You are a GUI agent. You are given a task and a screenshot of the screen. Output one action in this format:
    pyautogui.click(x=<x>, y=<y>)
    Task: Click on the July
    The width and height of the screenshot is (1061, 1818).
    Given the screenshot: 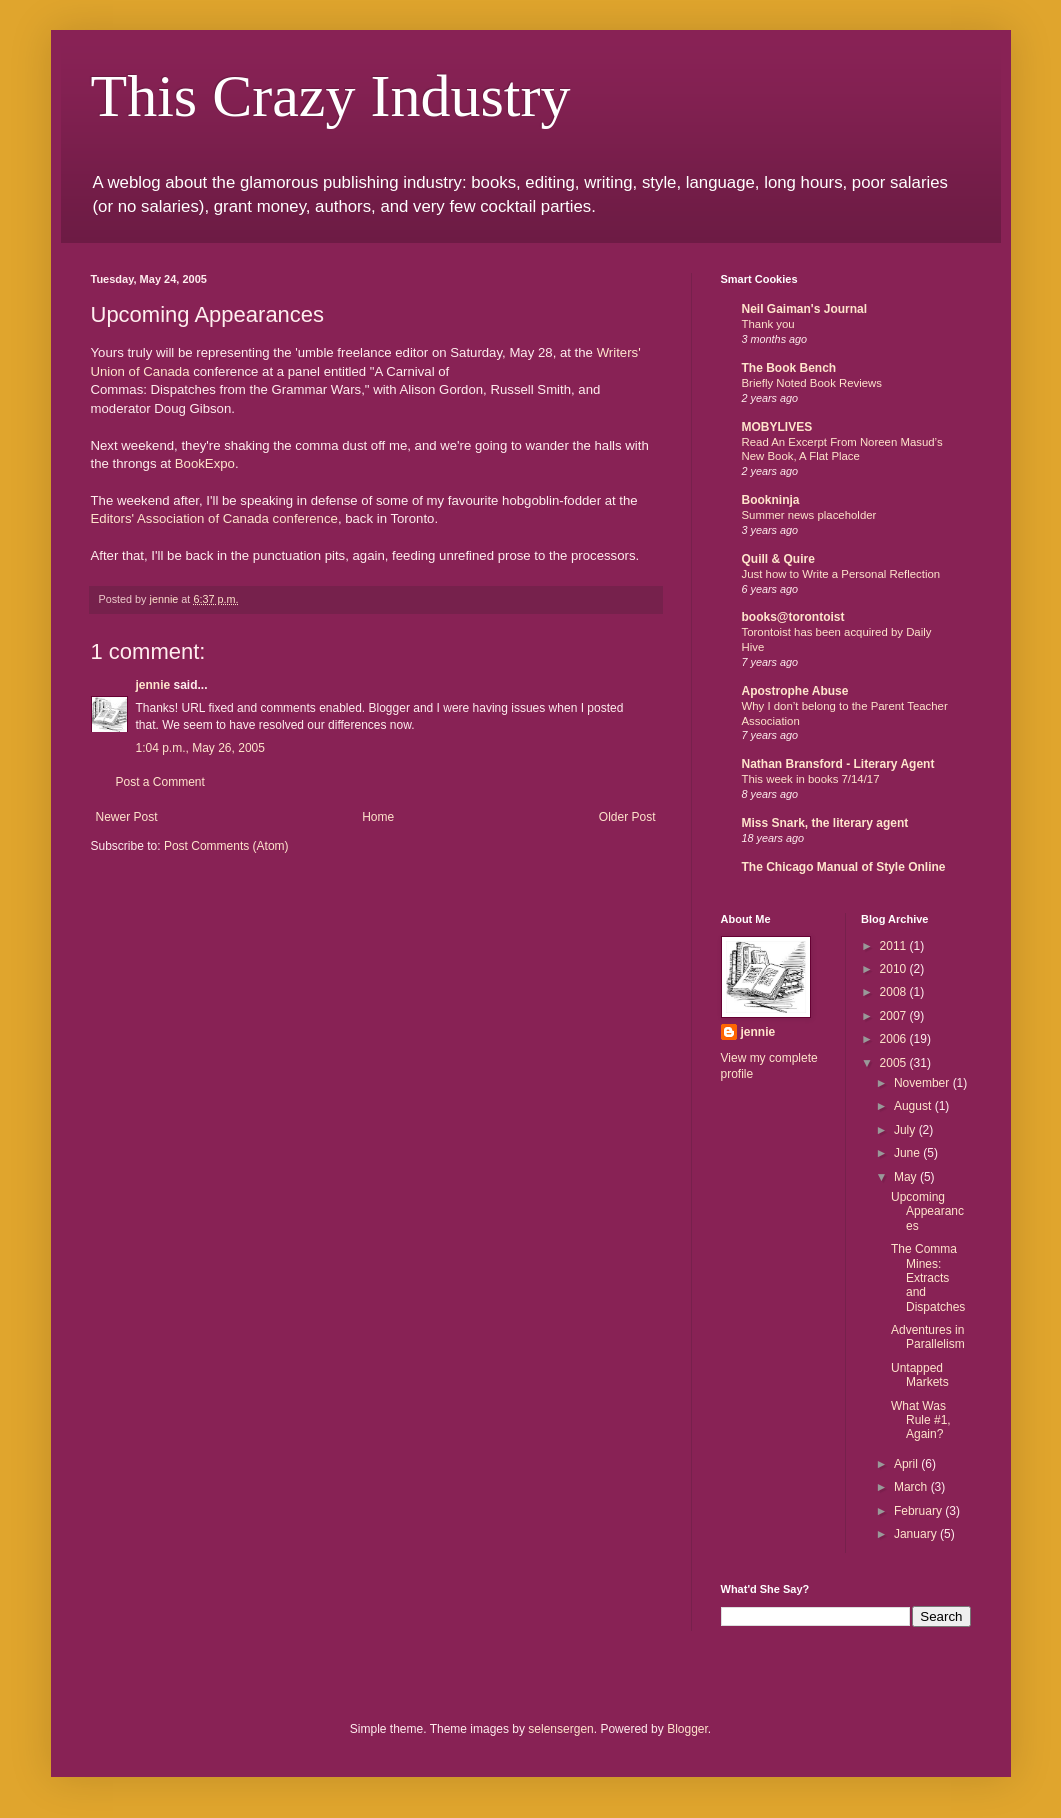 What is the action you would take?
    pyautogui.click(x=906, y=1130)
    